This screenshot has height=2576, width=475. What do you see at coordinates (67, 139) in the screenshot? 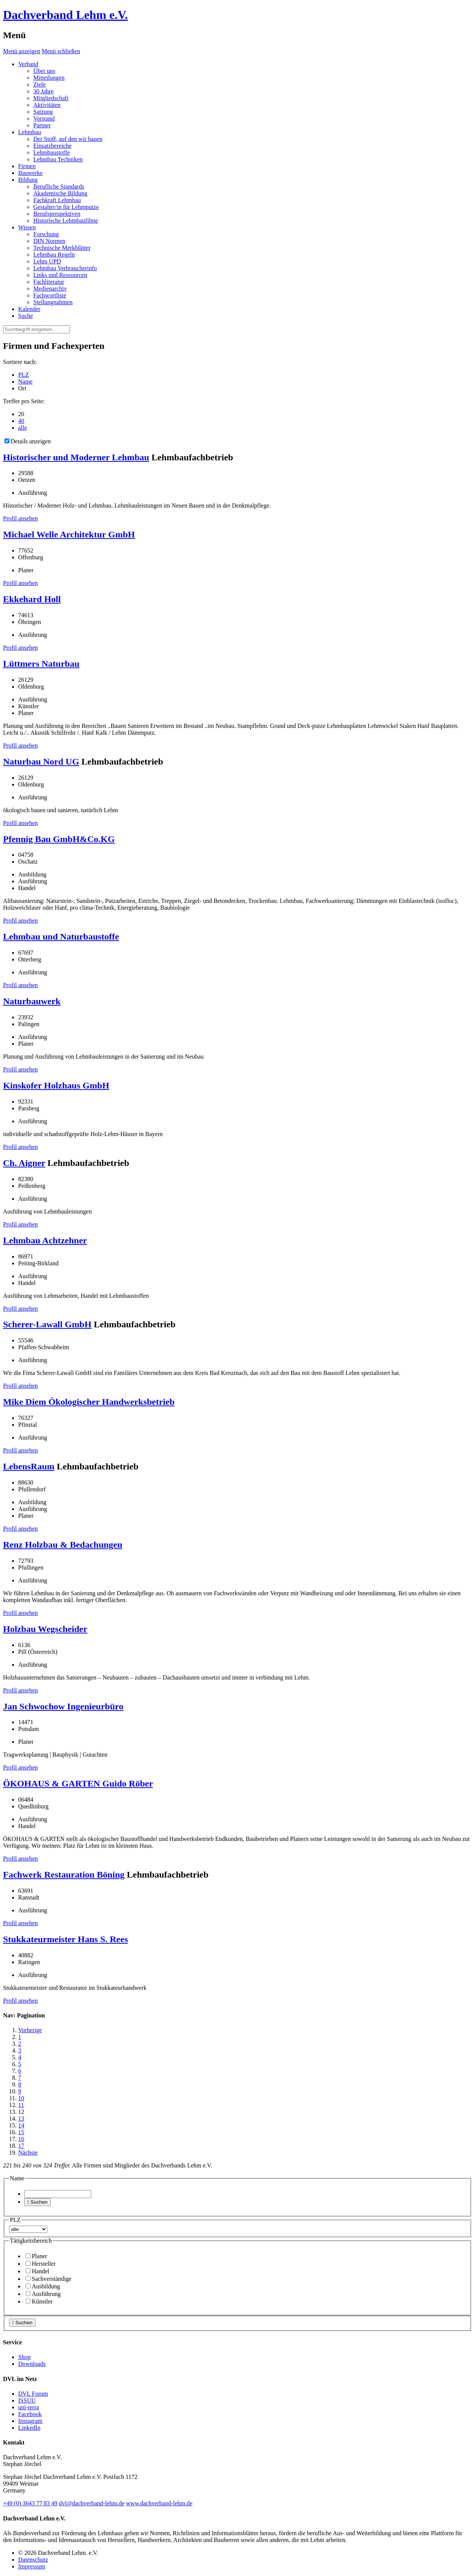
I see `Der Stoff, auf den wir bauen` at bounding box center [67, 139].